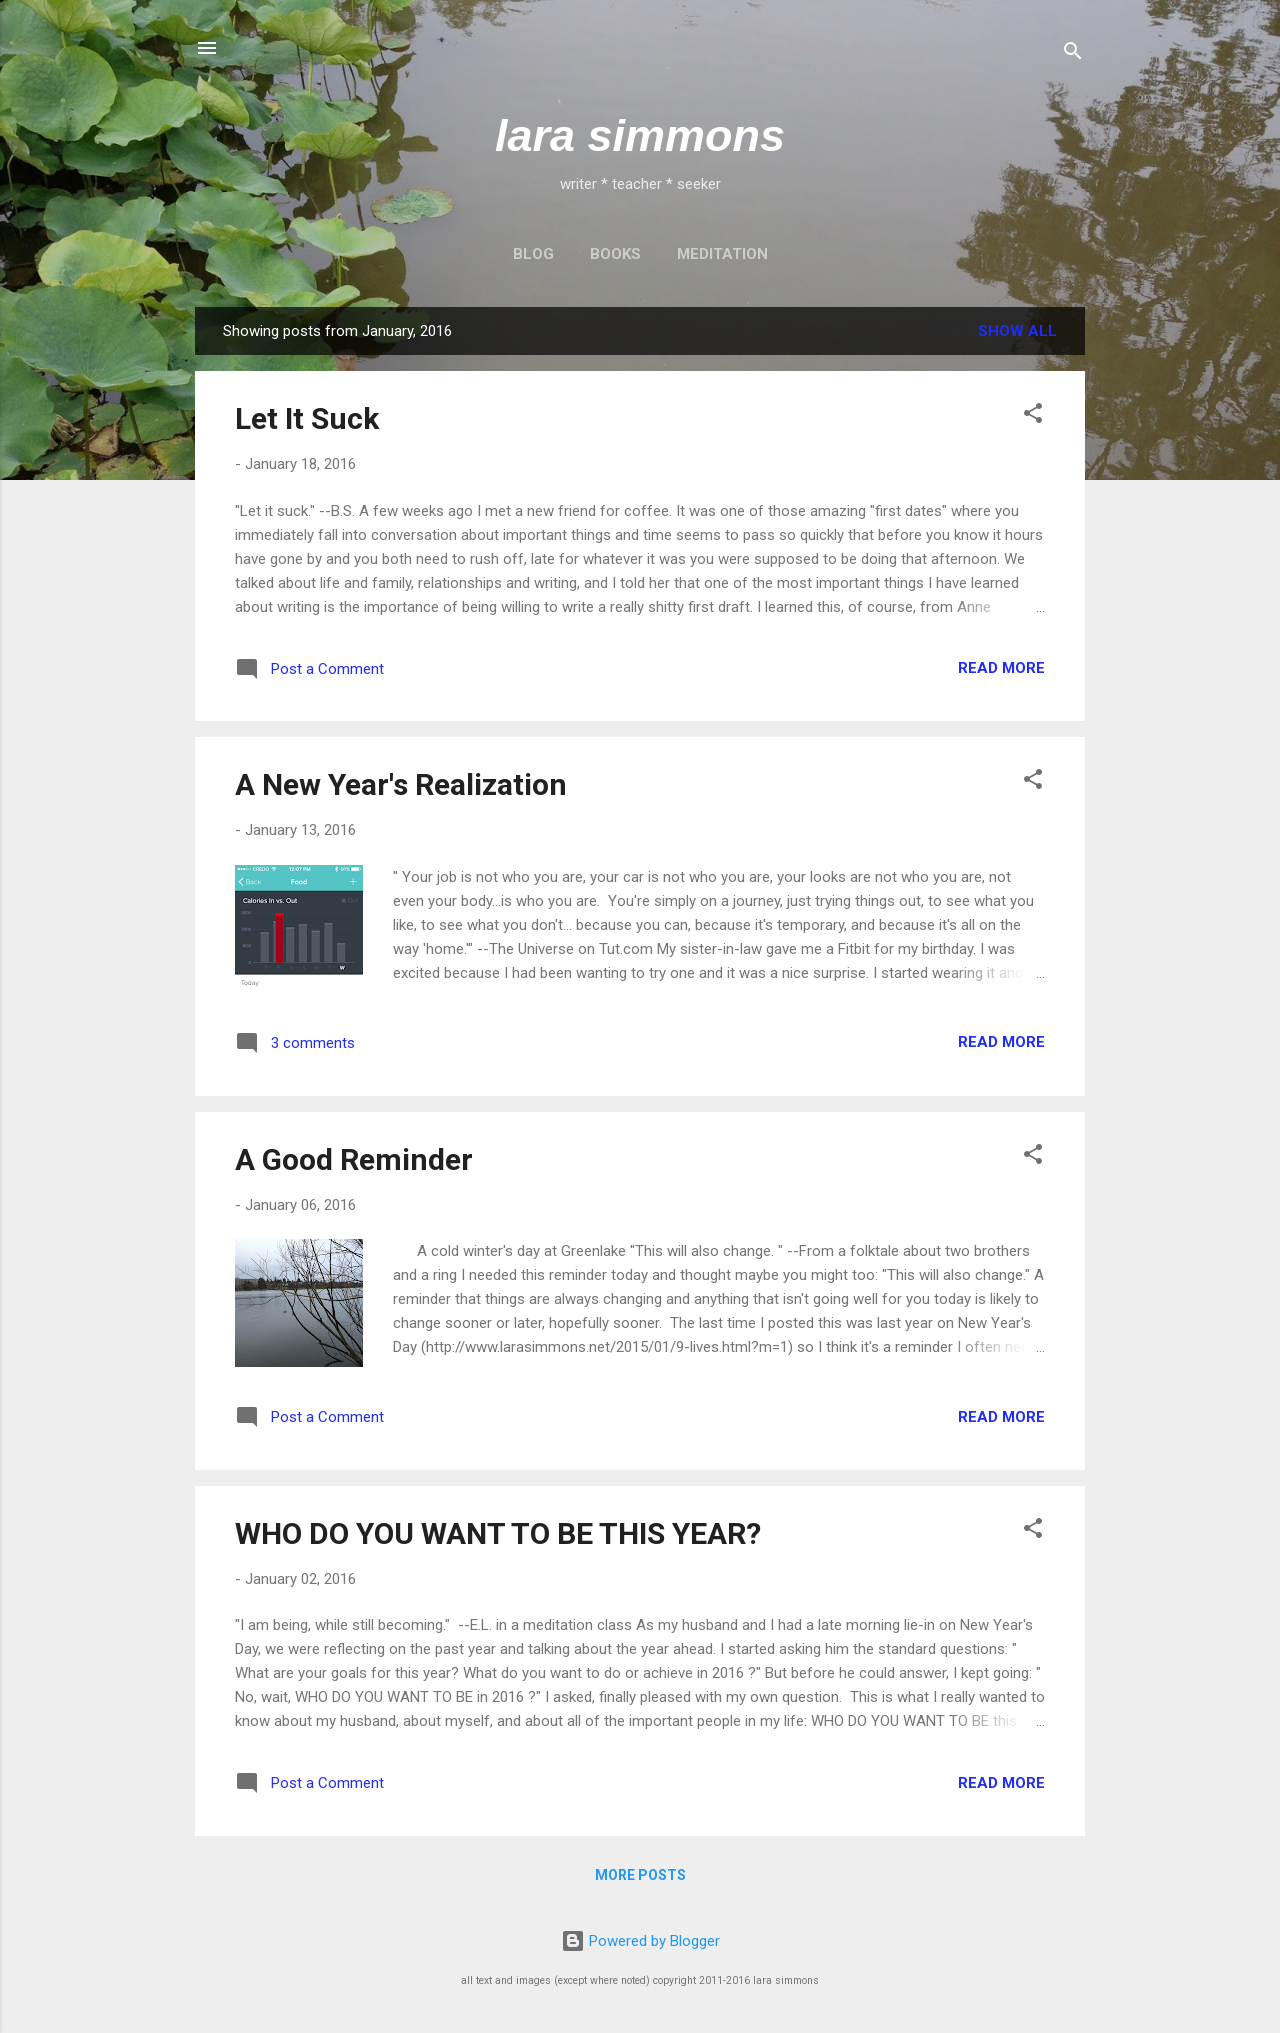 This screenshot has width=1280, height=2033. I want to click on More posts, so click(640, 1875).